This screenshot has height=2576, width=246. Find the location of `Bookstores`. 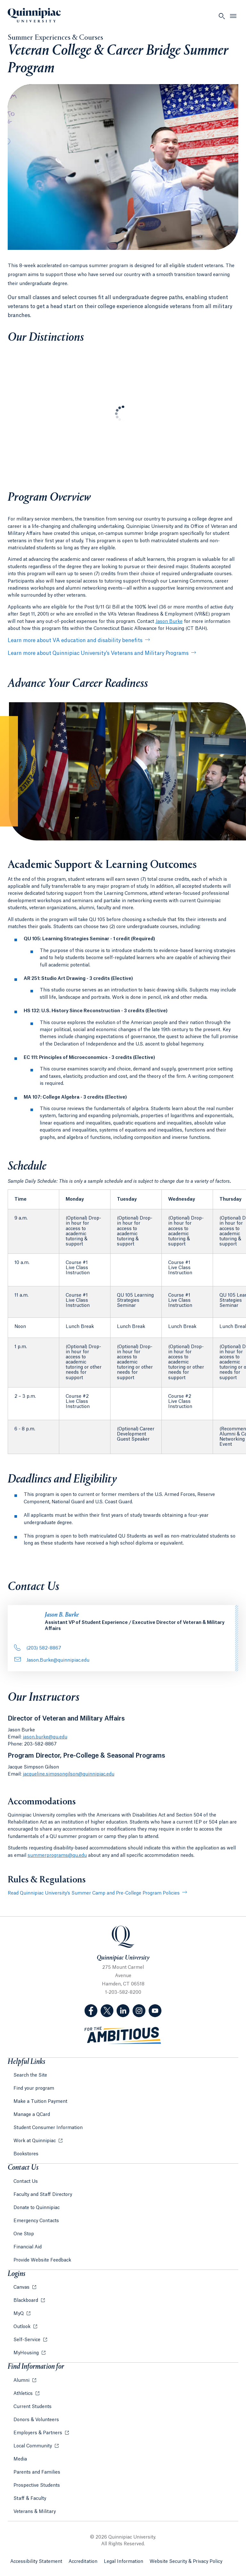

Bookstores is located at coordinates (25, 2154).